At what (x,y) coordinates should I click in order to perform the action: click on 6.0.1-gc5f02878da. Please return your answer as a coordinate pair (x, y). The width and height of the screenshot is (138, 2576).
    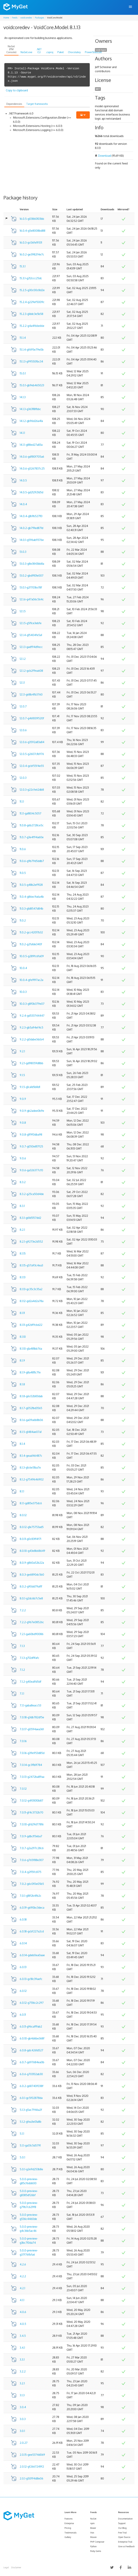
    Looking at the image, I should click on (31, 2098).